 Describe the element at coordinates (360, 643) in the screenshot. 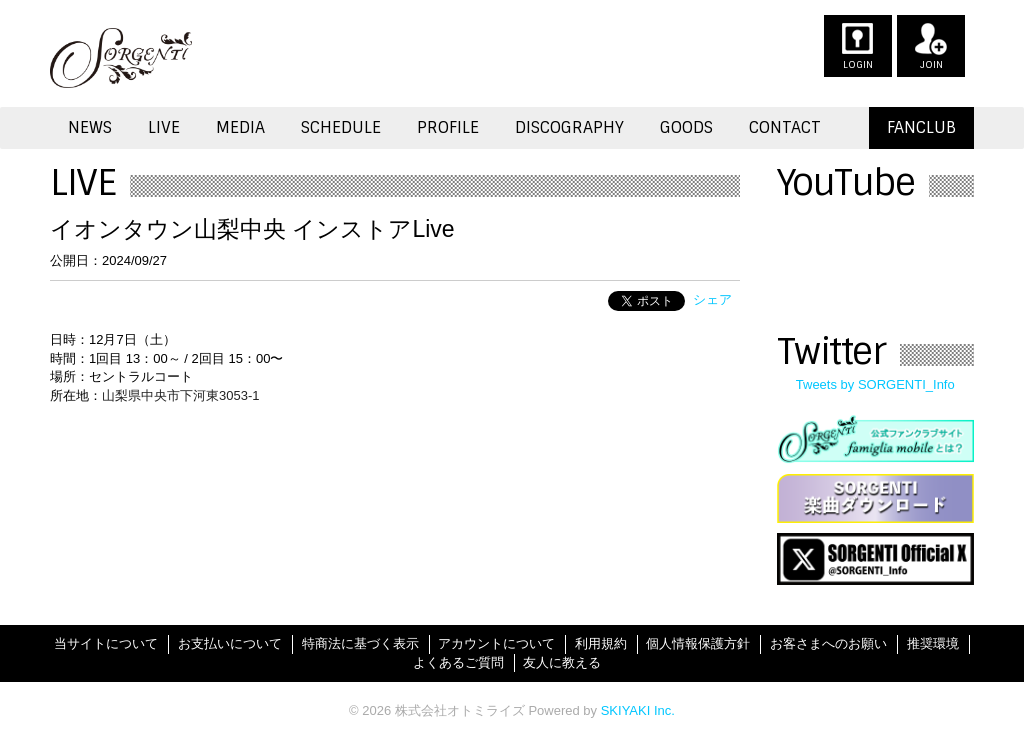

I see `特商法に基づく表示` at that location.